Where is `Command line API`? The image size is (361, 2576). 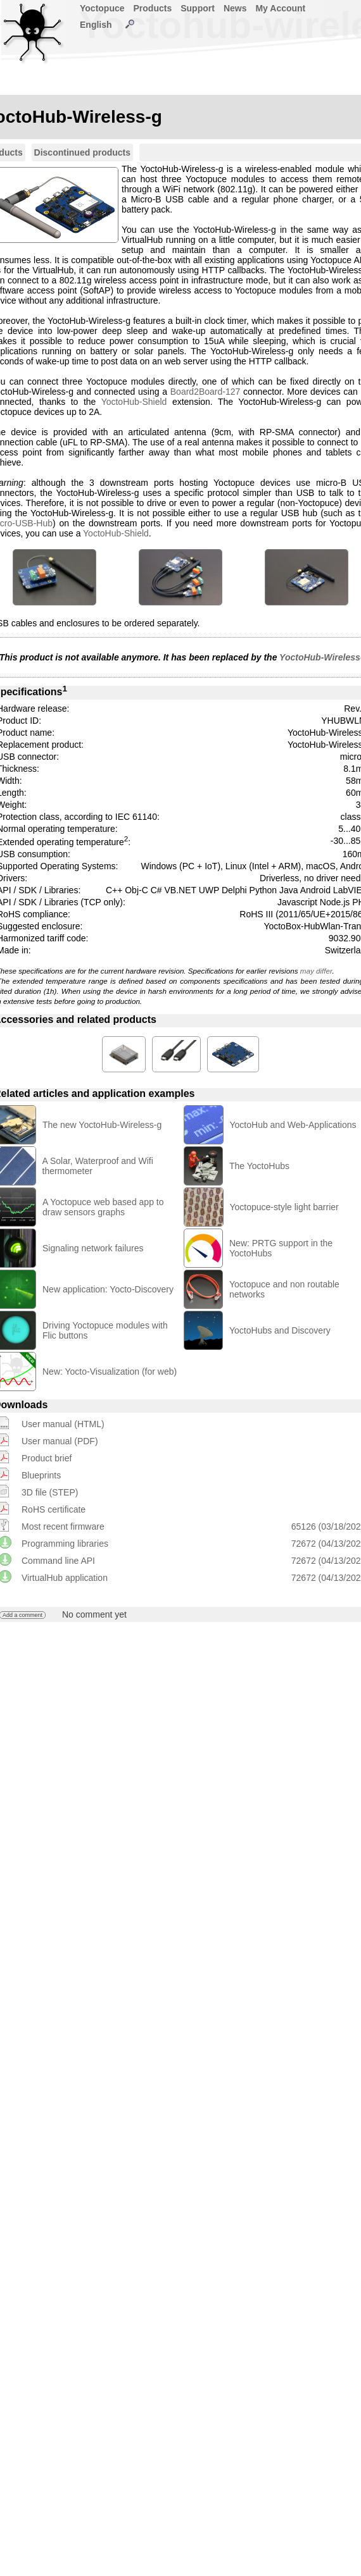 Command line API is located at coordinates (58, 1561).